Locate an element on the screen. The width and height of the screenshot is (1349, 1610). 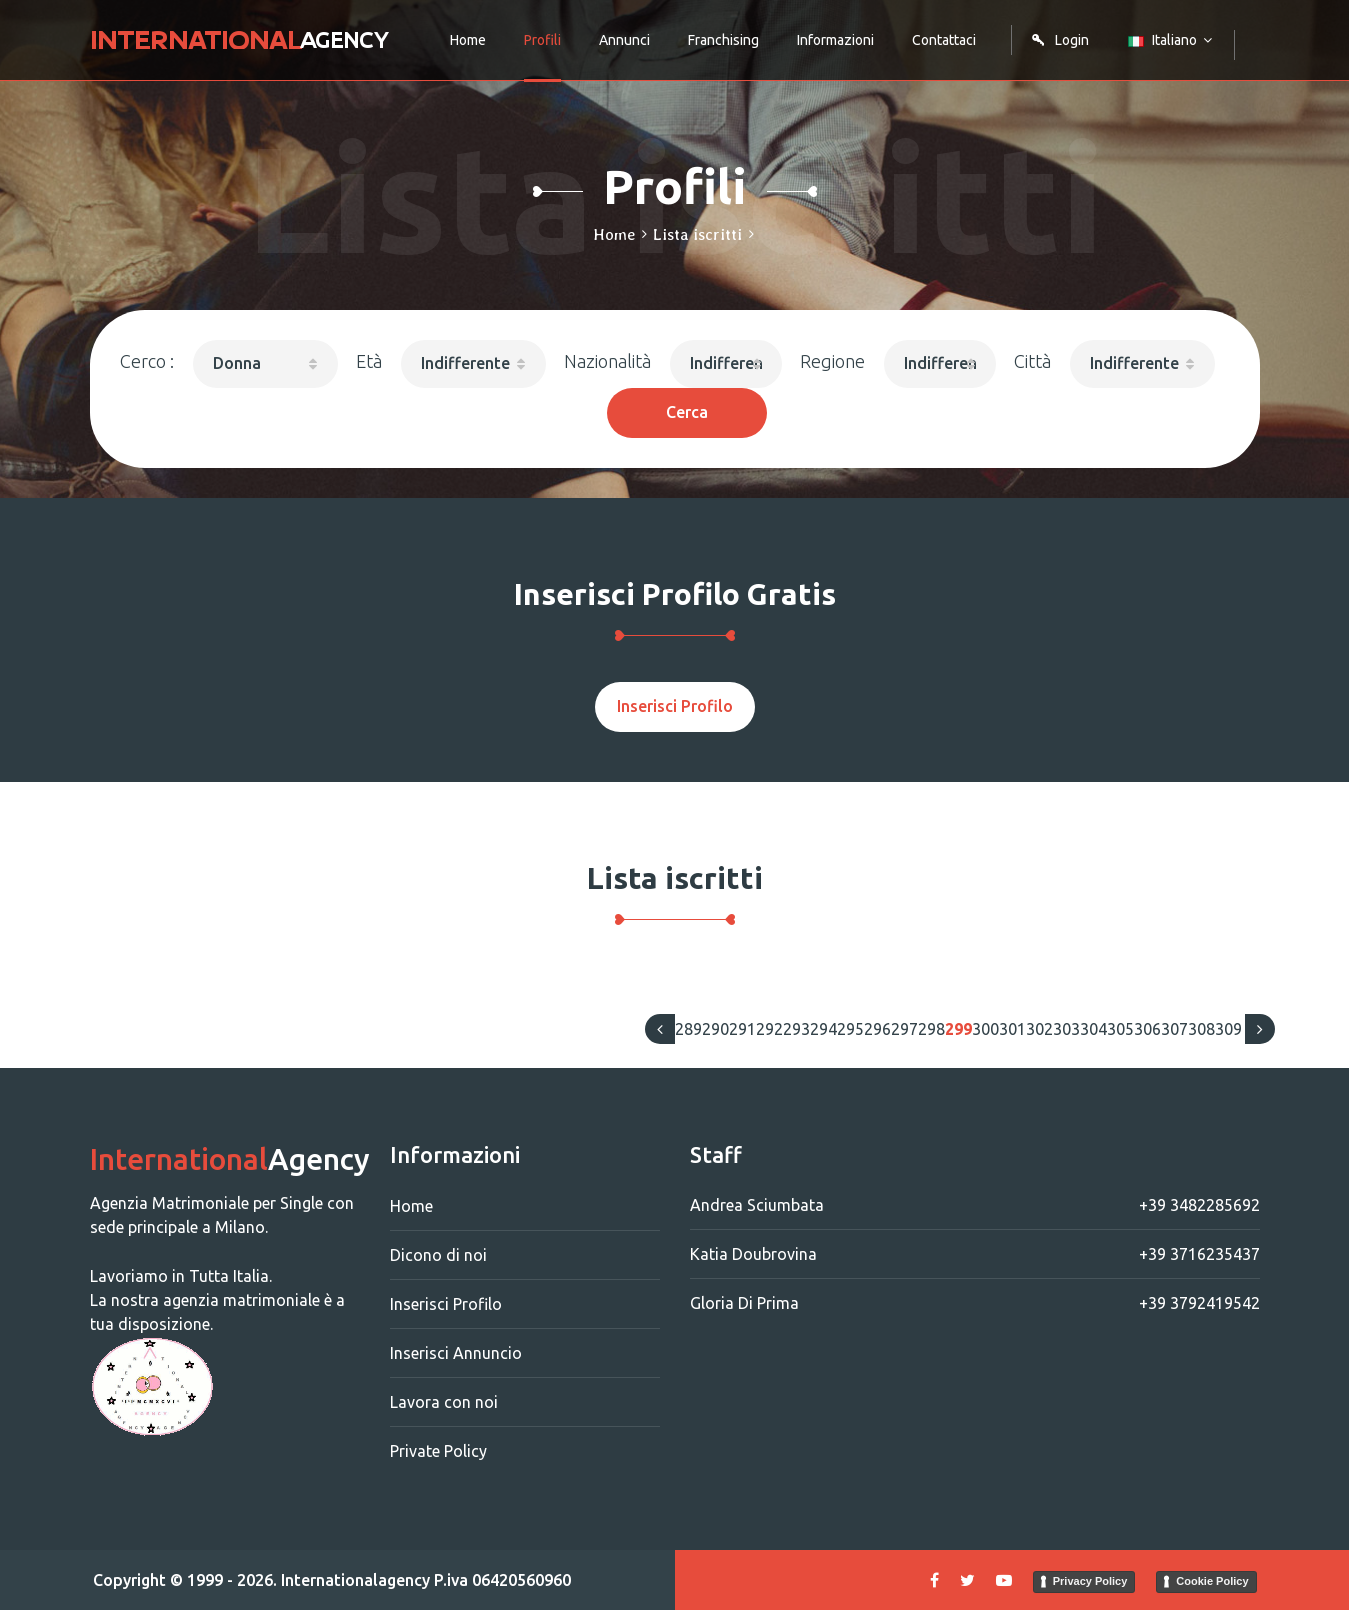
Andrea Sciumbata is located at coordinates (975, 1205).